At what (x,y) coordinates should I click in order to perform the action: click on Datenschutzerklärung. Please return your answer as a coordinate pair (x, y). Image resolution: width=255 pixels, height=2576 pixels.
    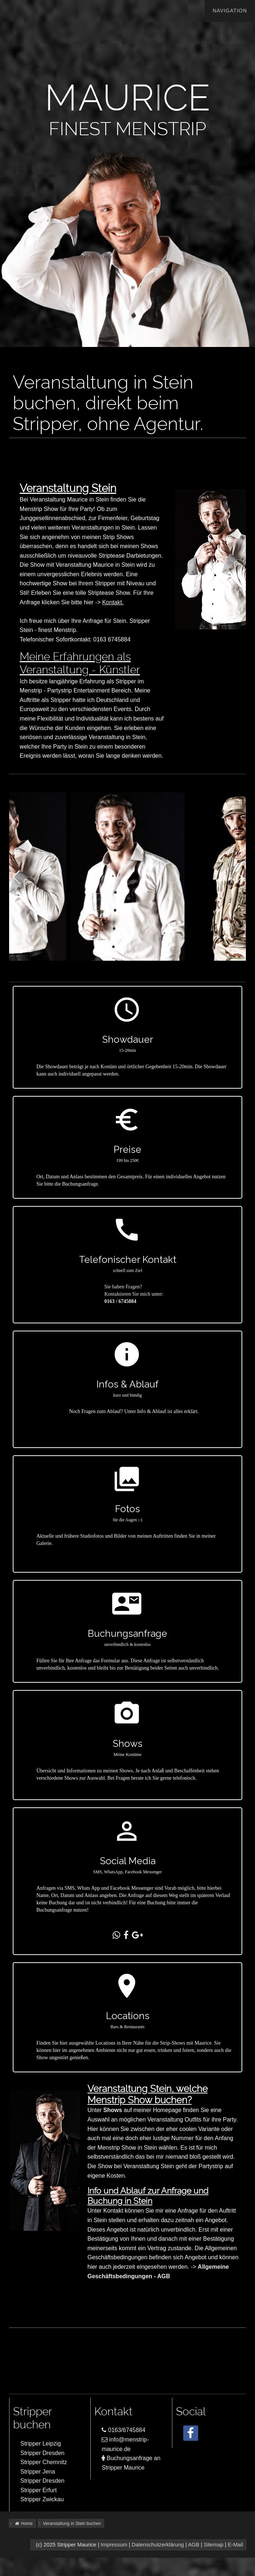
    Looking at the image, I should click on (158, 2545).